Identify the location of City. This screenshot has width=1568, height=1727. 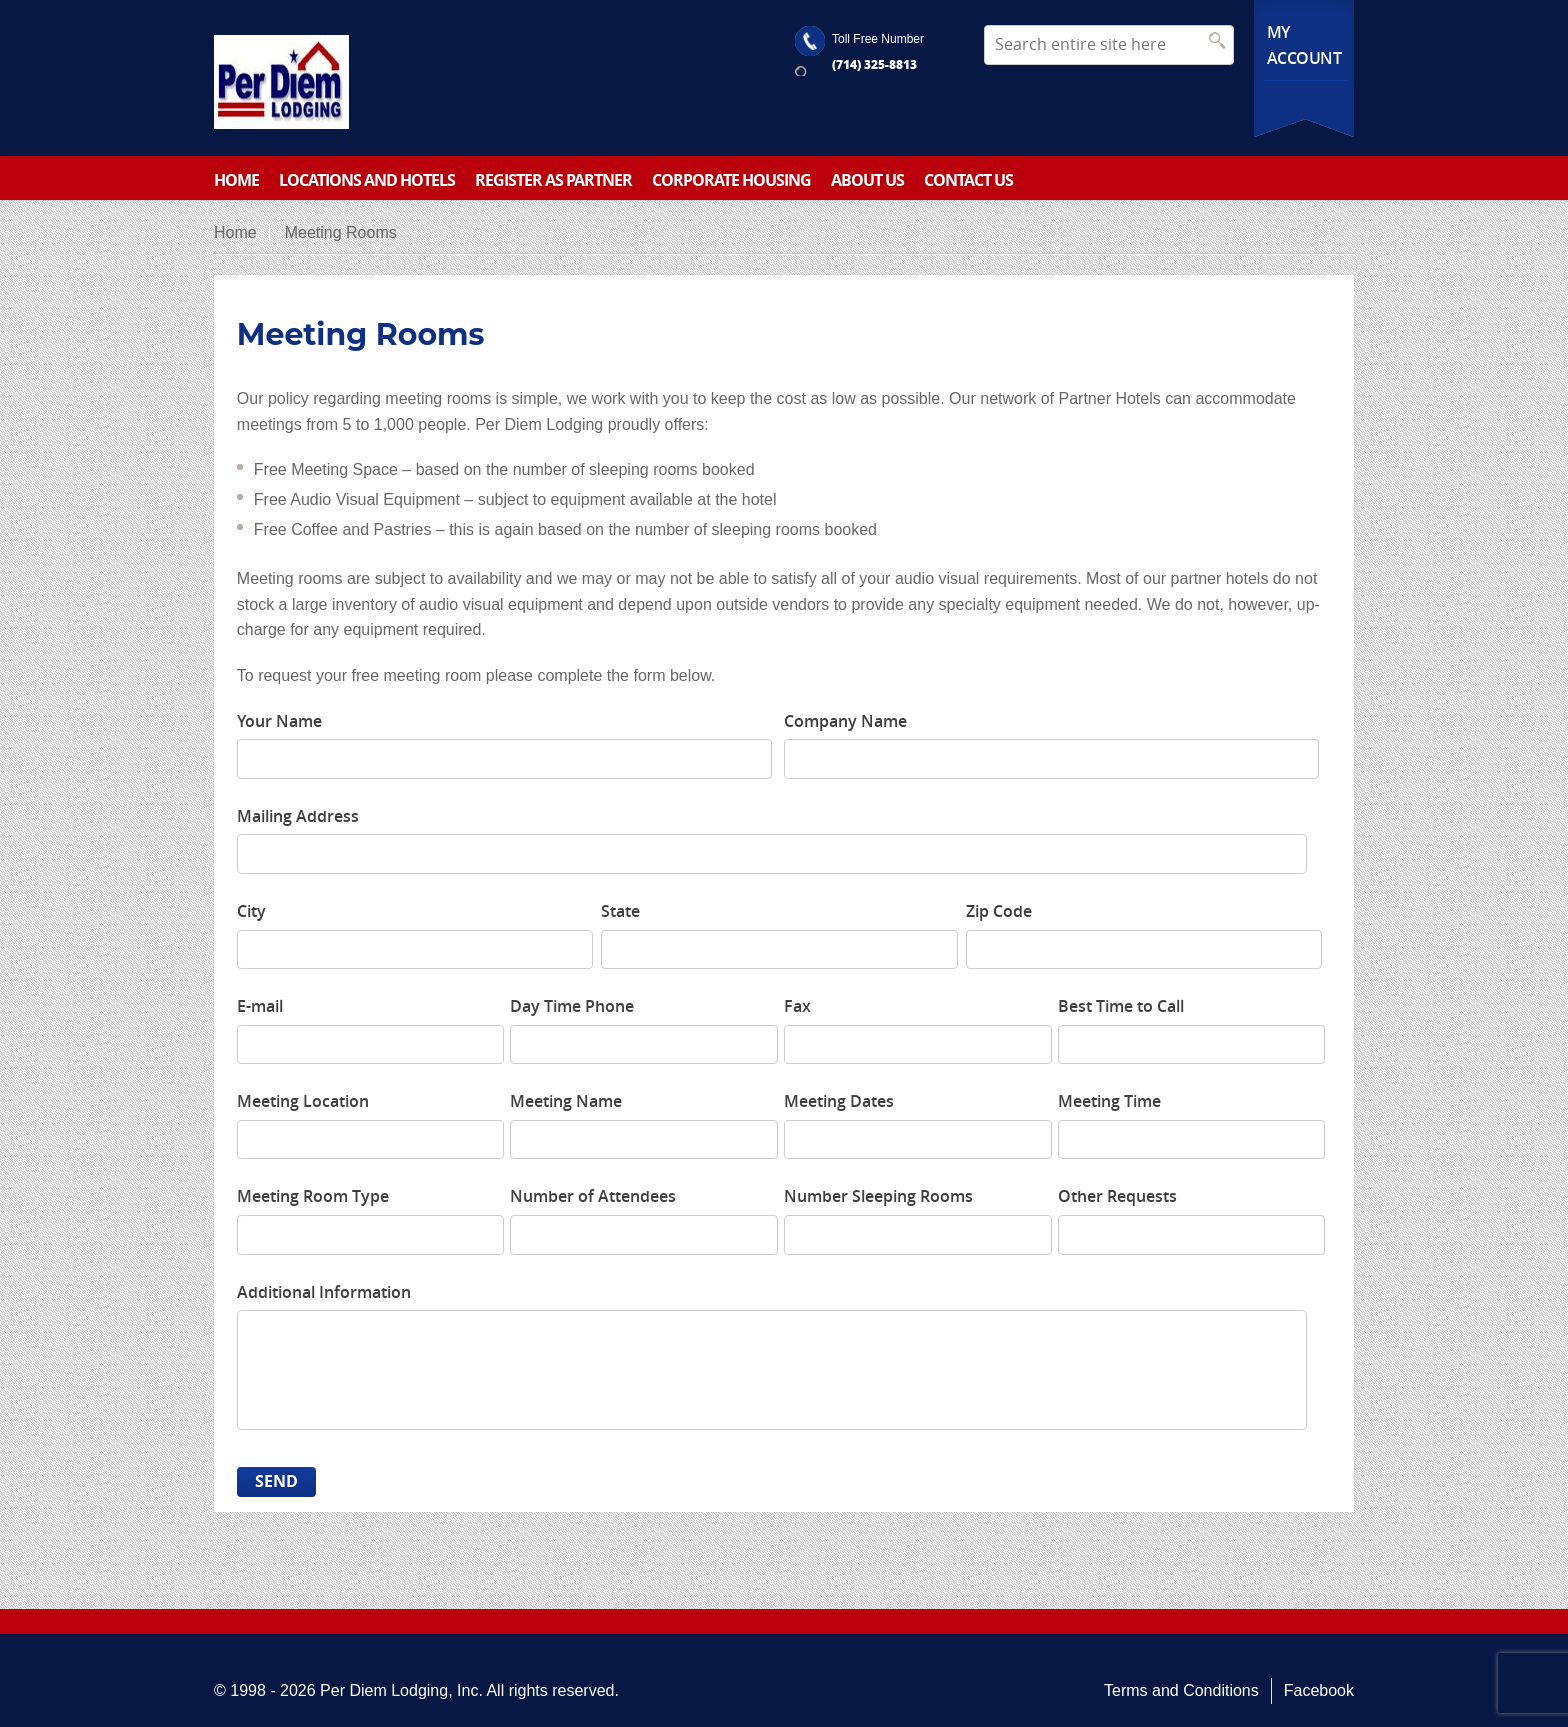
(251, 911).